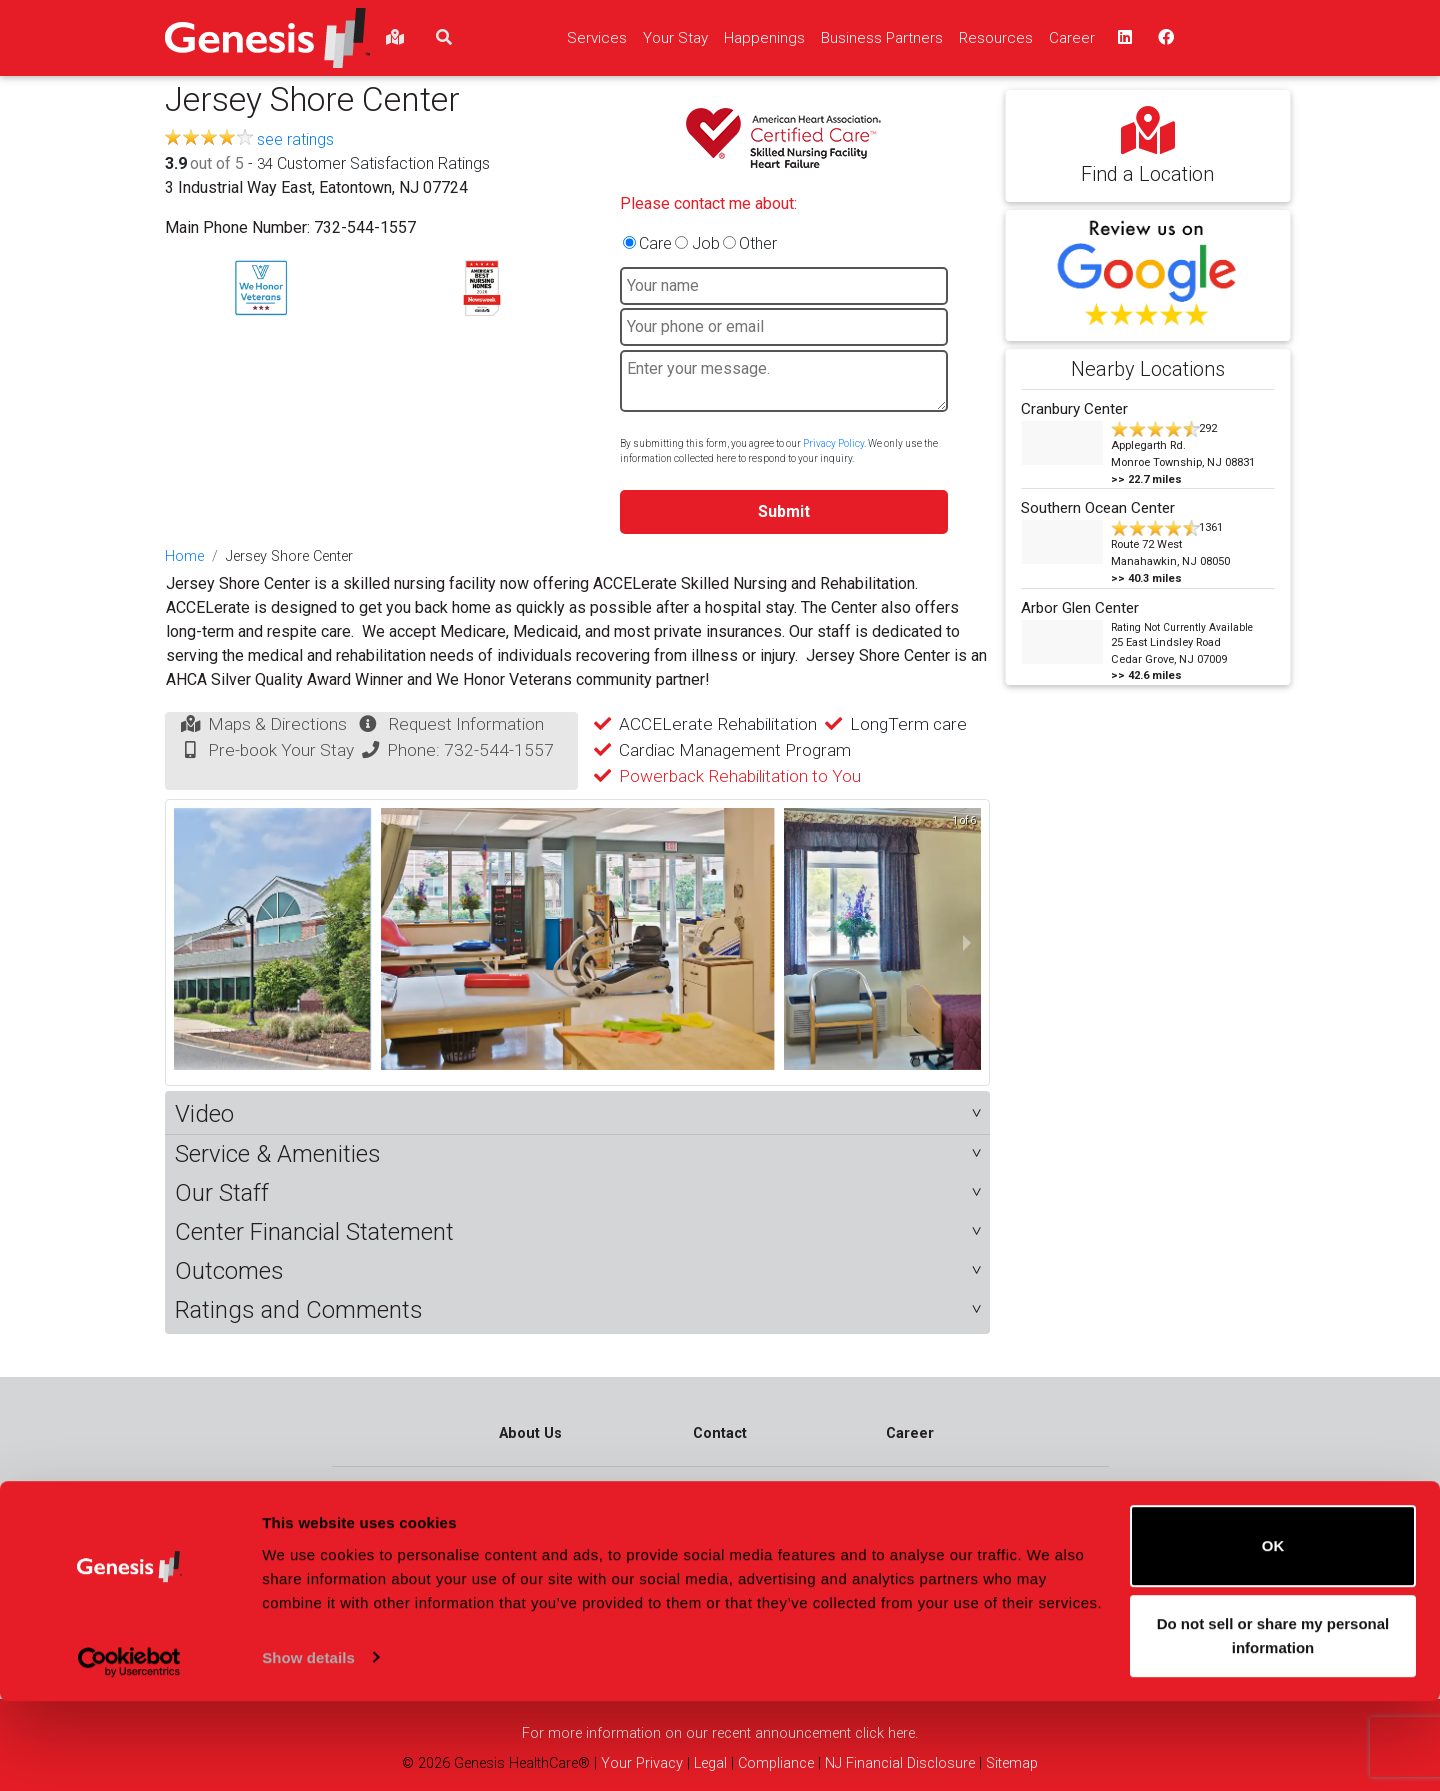 The height and width of the screenshot is (1791, 1440). What do you see at coordinates (129, 1752) in the screenshot?
I see `[Cookiebot by Usercentrics - opens in a new window]` at bounding box center [129, 1752].